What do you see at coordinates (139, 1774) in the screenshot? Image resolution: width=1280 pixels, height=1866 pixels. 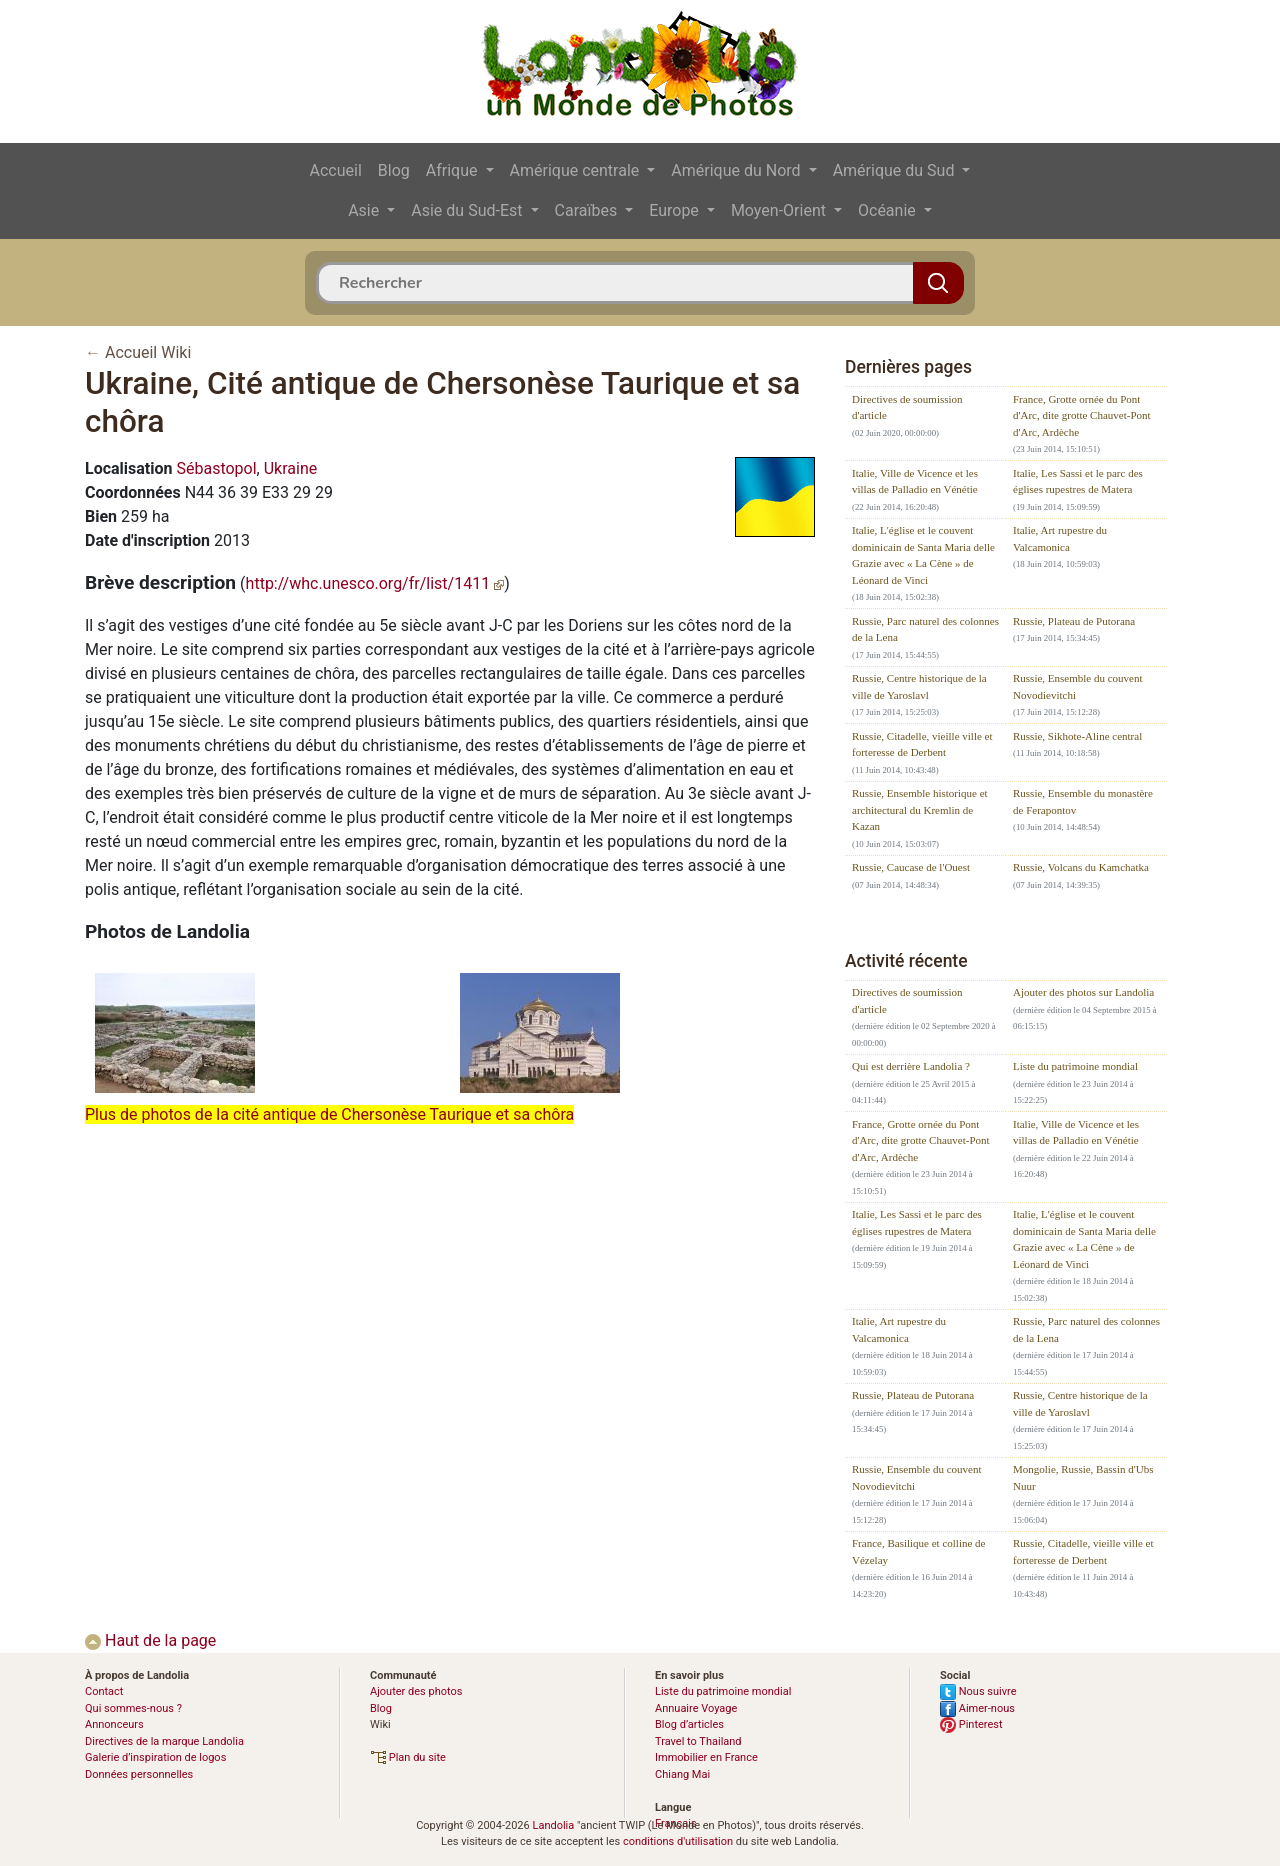 I see `Données personnelles` at bounding box center [139, 1774].